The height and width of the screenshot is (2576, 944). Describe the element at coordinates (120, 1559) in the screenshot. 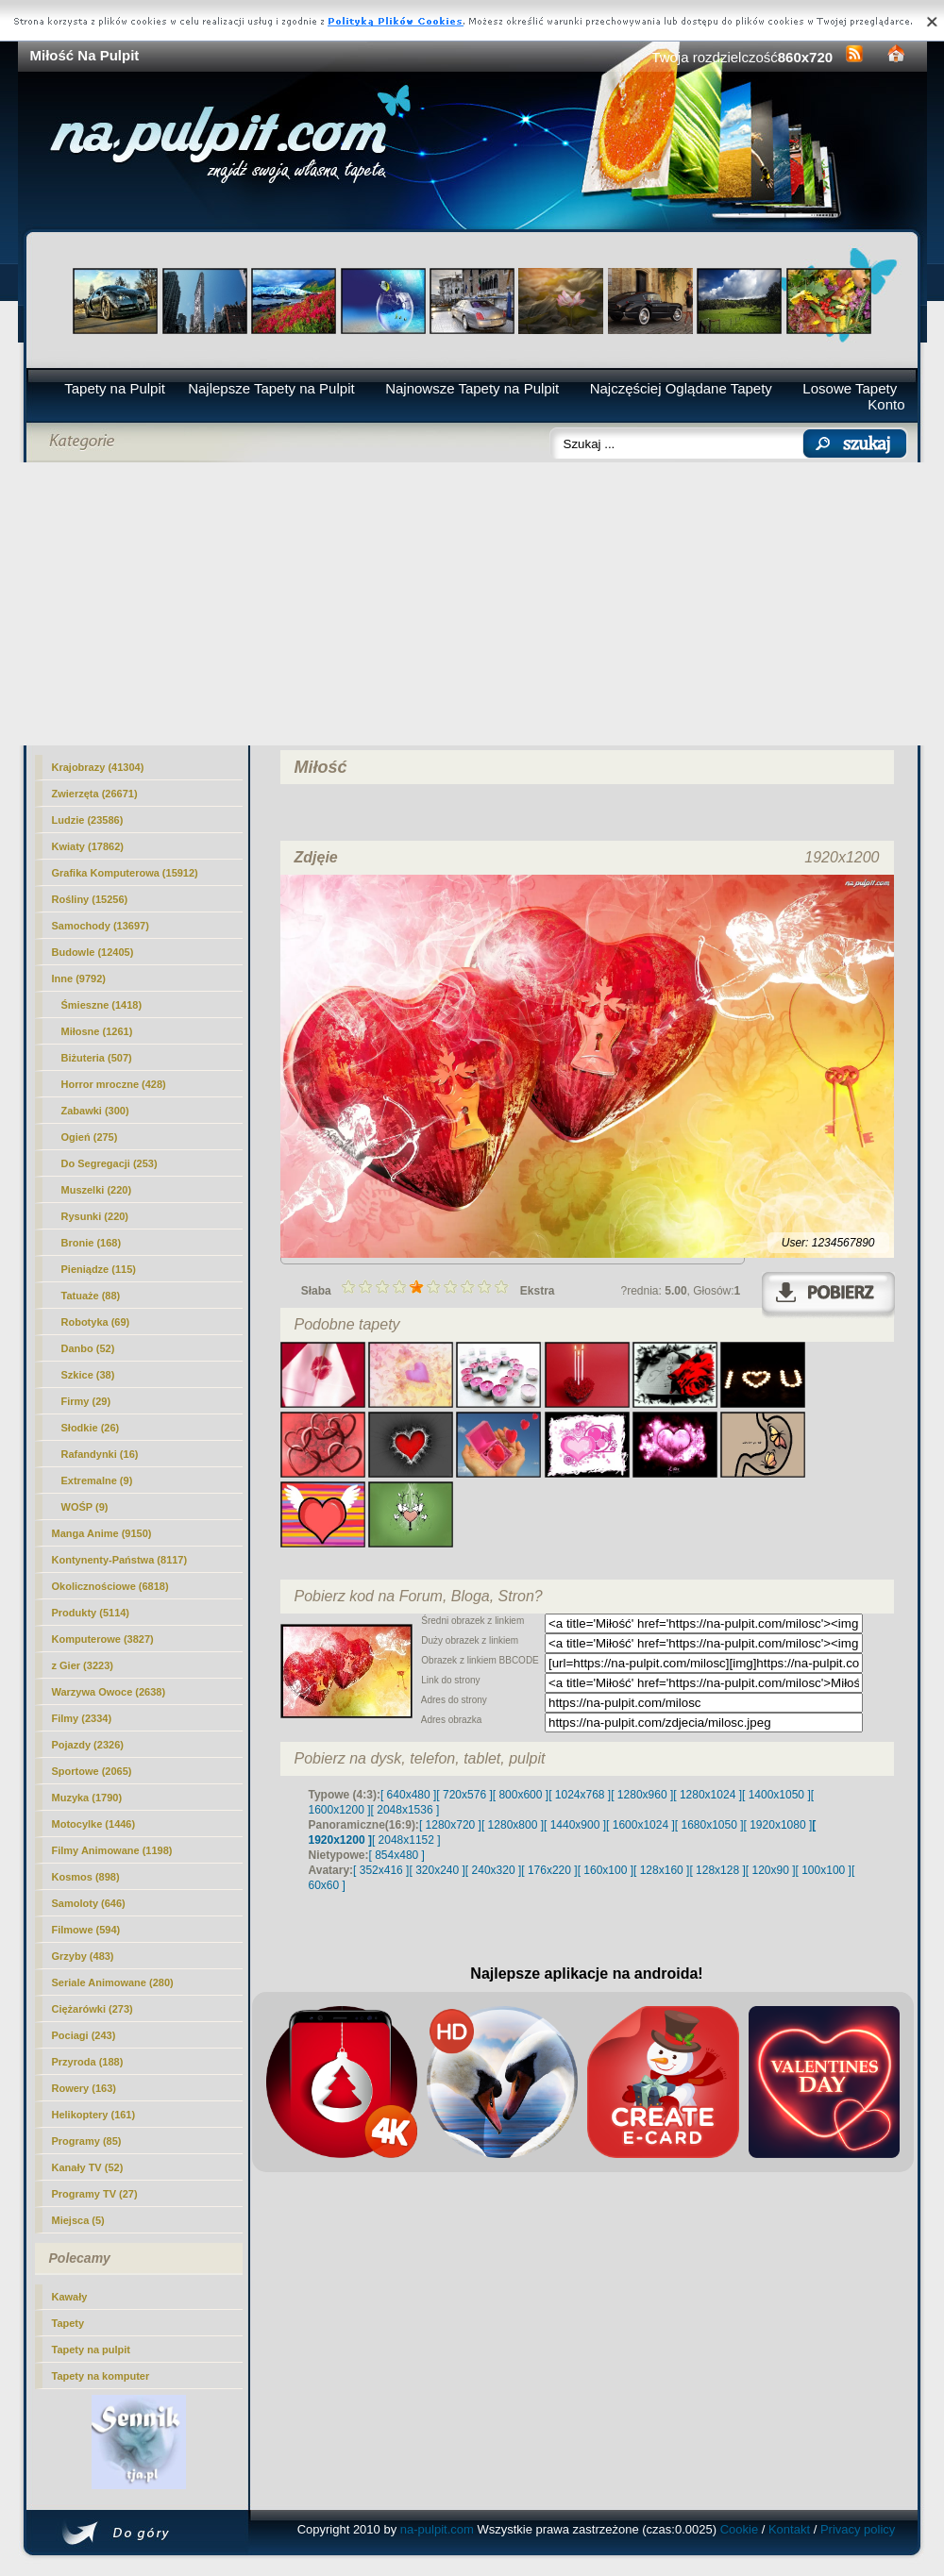

I see `Kontynenty-Państwa (8117)` at that location.